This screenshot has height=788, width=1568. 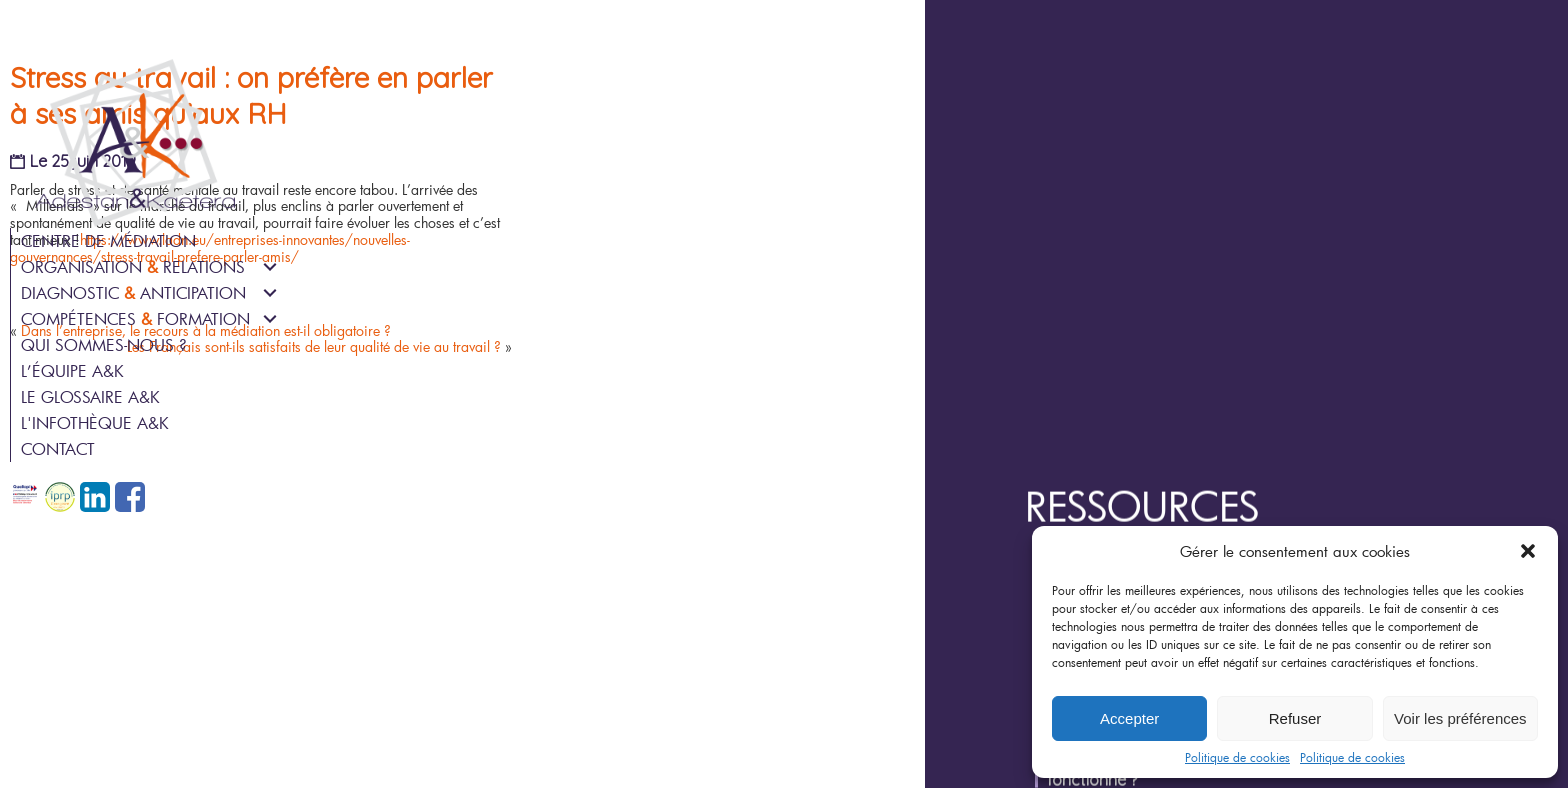 What do you see at coordinates (90, 396) in the screenshot?
I see `Le glossaire A&K` at bounding box center [90, 396].